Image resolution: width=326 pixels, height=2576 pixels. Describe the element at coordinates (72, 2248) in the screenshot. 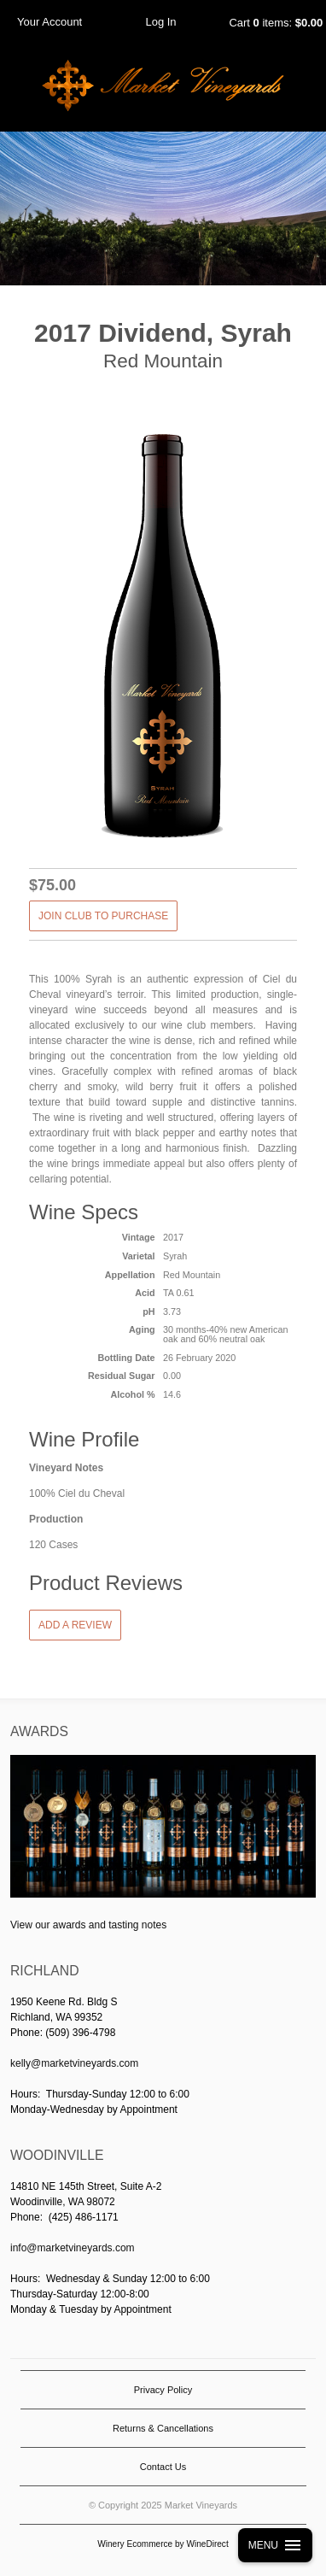

I see `info@marketvineyards.com` at that location.